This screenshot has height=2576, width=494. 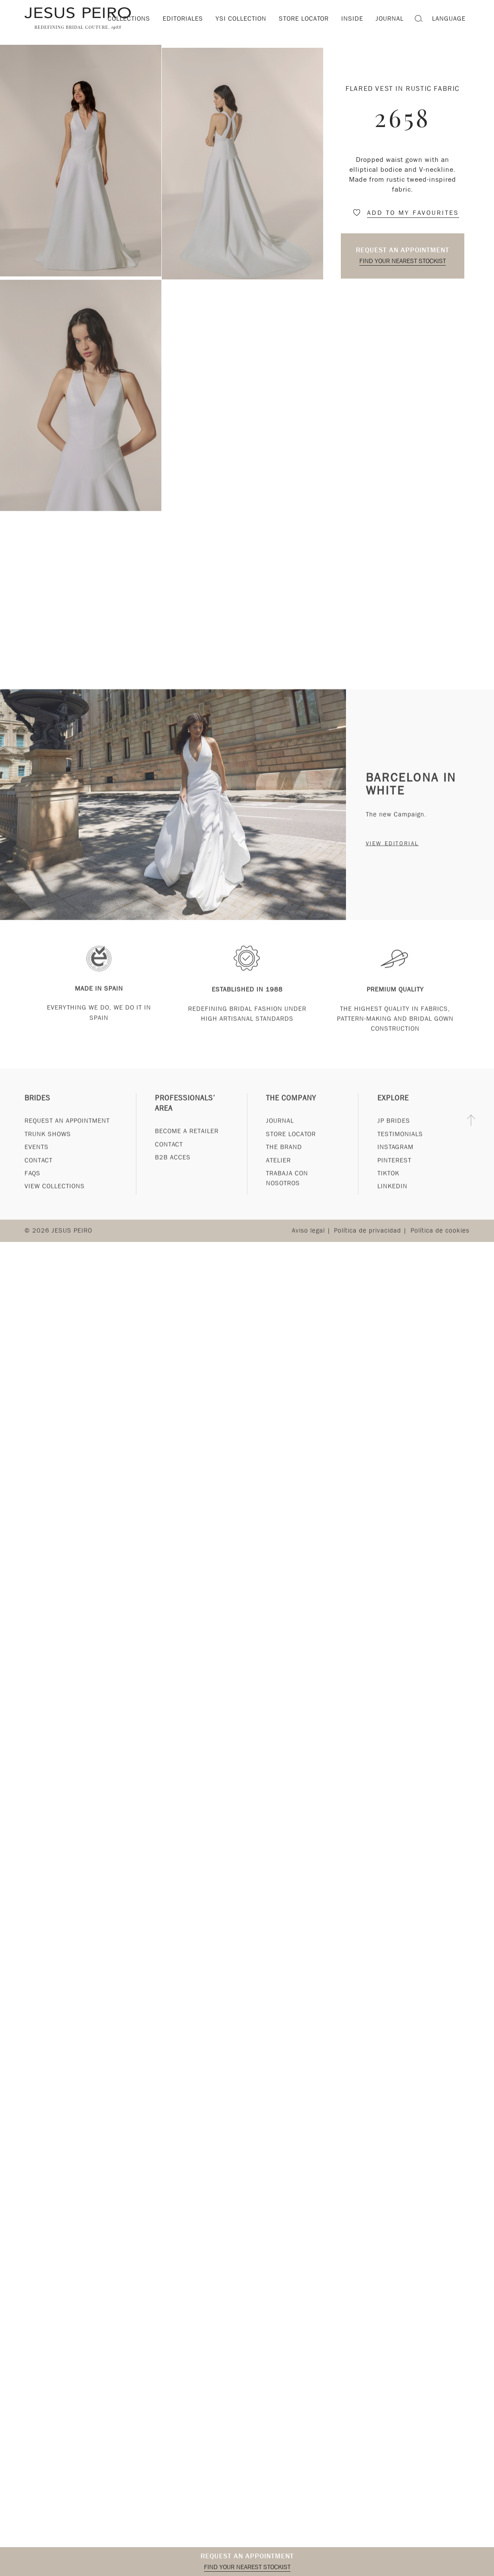 What do you see at coordinates (367, 1245) in the screenshot?
I see `Política de privacidad` at bounding box center [367, 1245].